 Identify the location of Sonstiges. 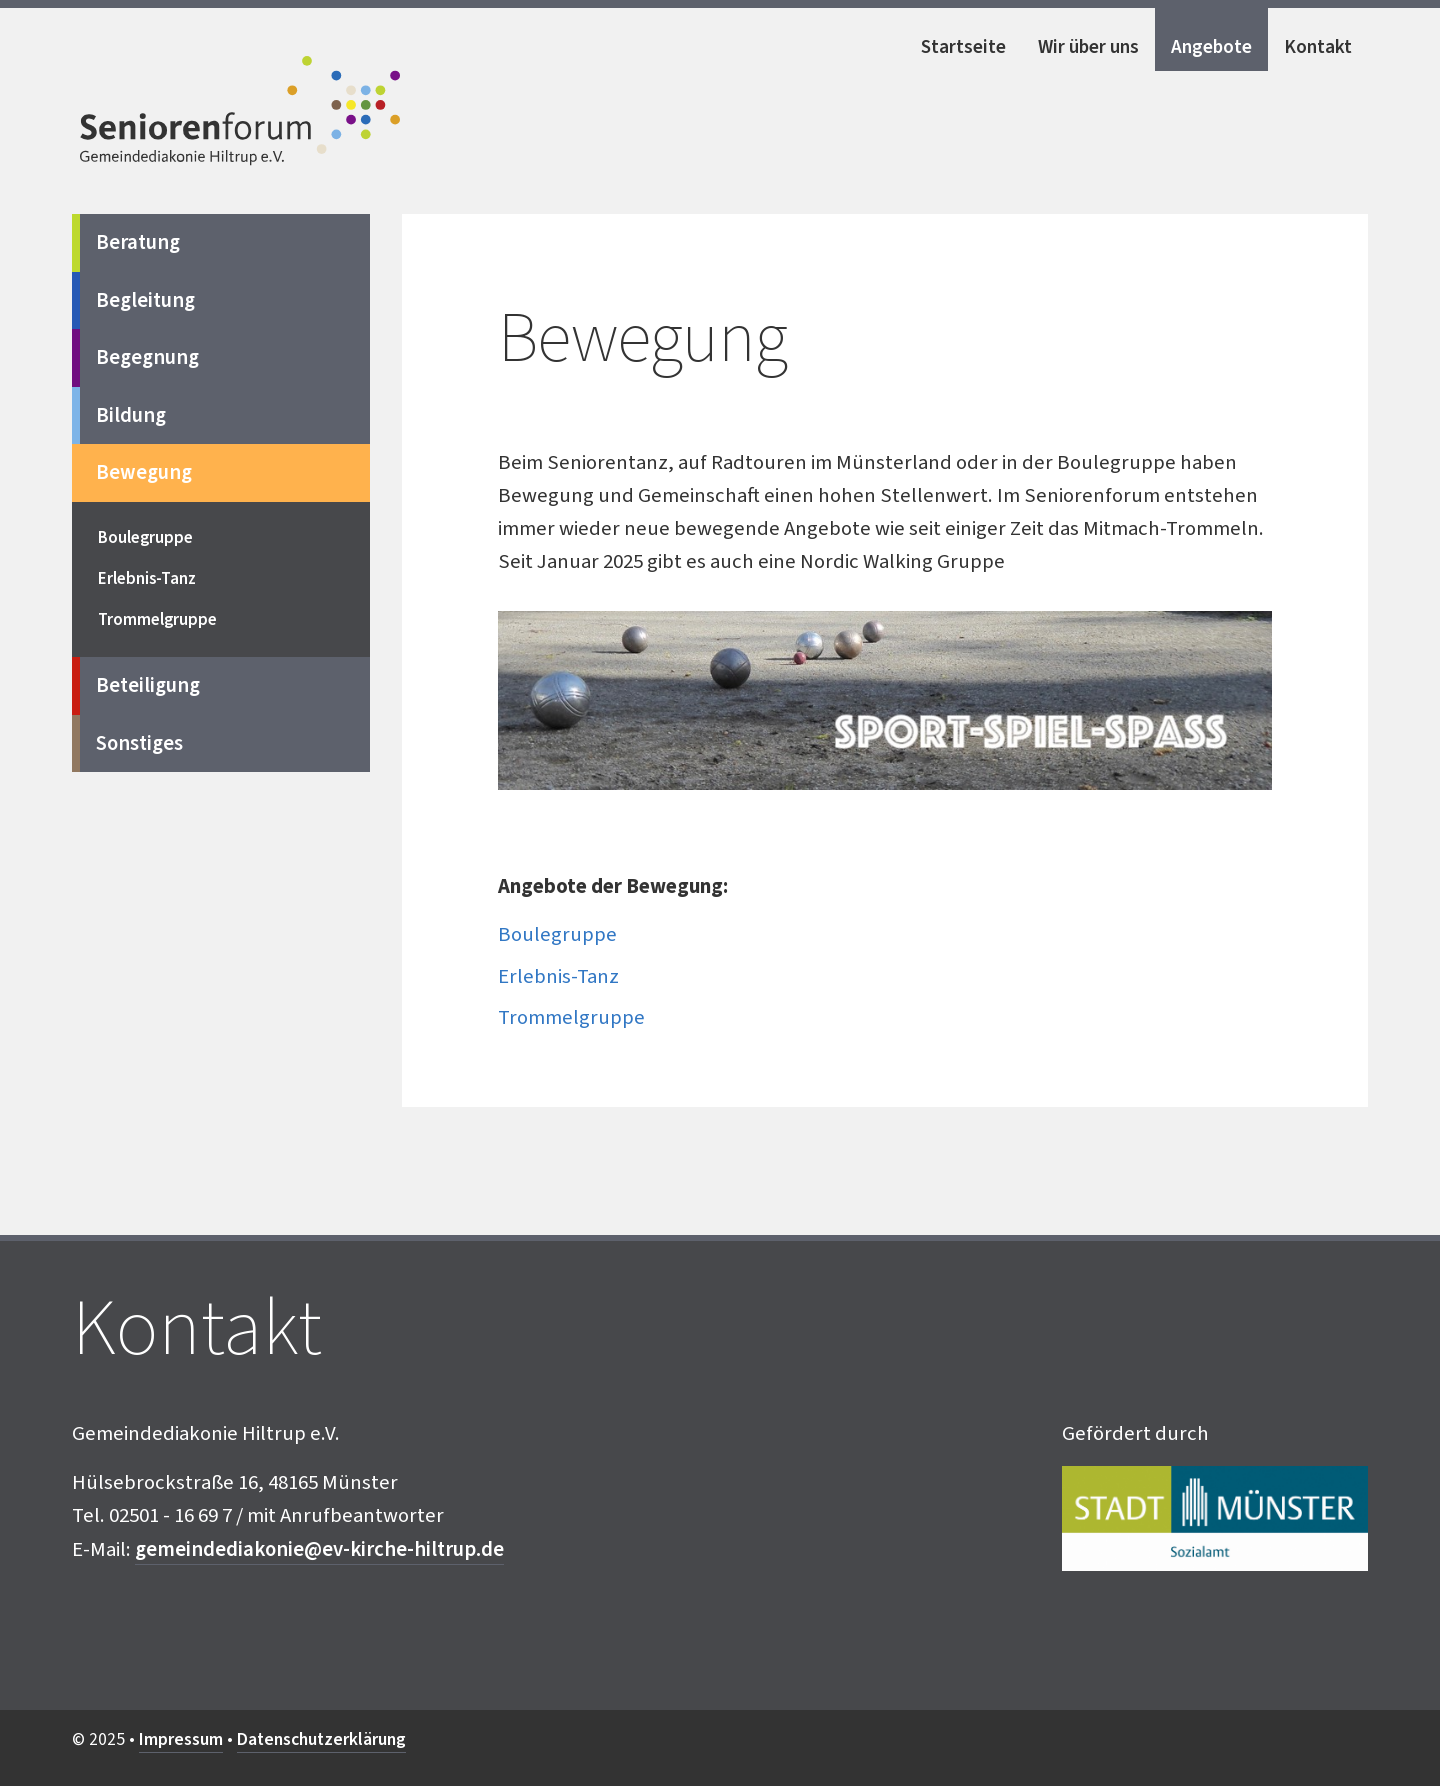
(139, 743).